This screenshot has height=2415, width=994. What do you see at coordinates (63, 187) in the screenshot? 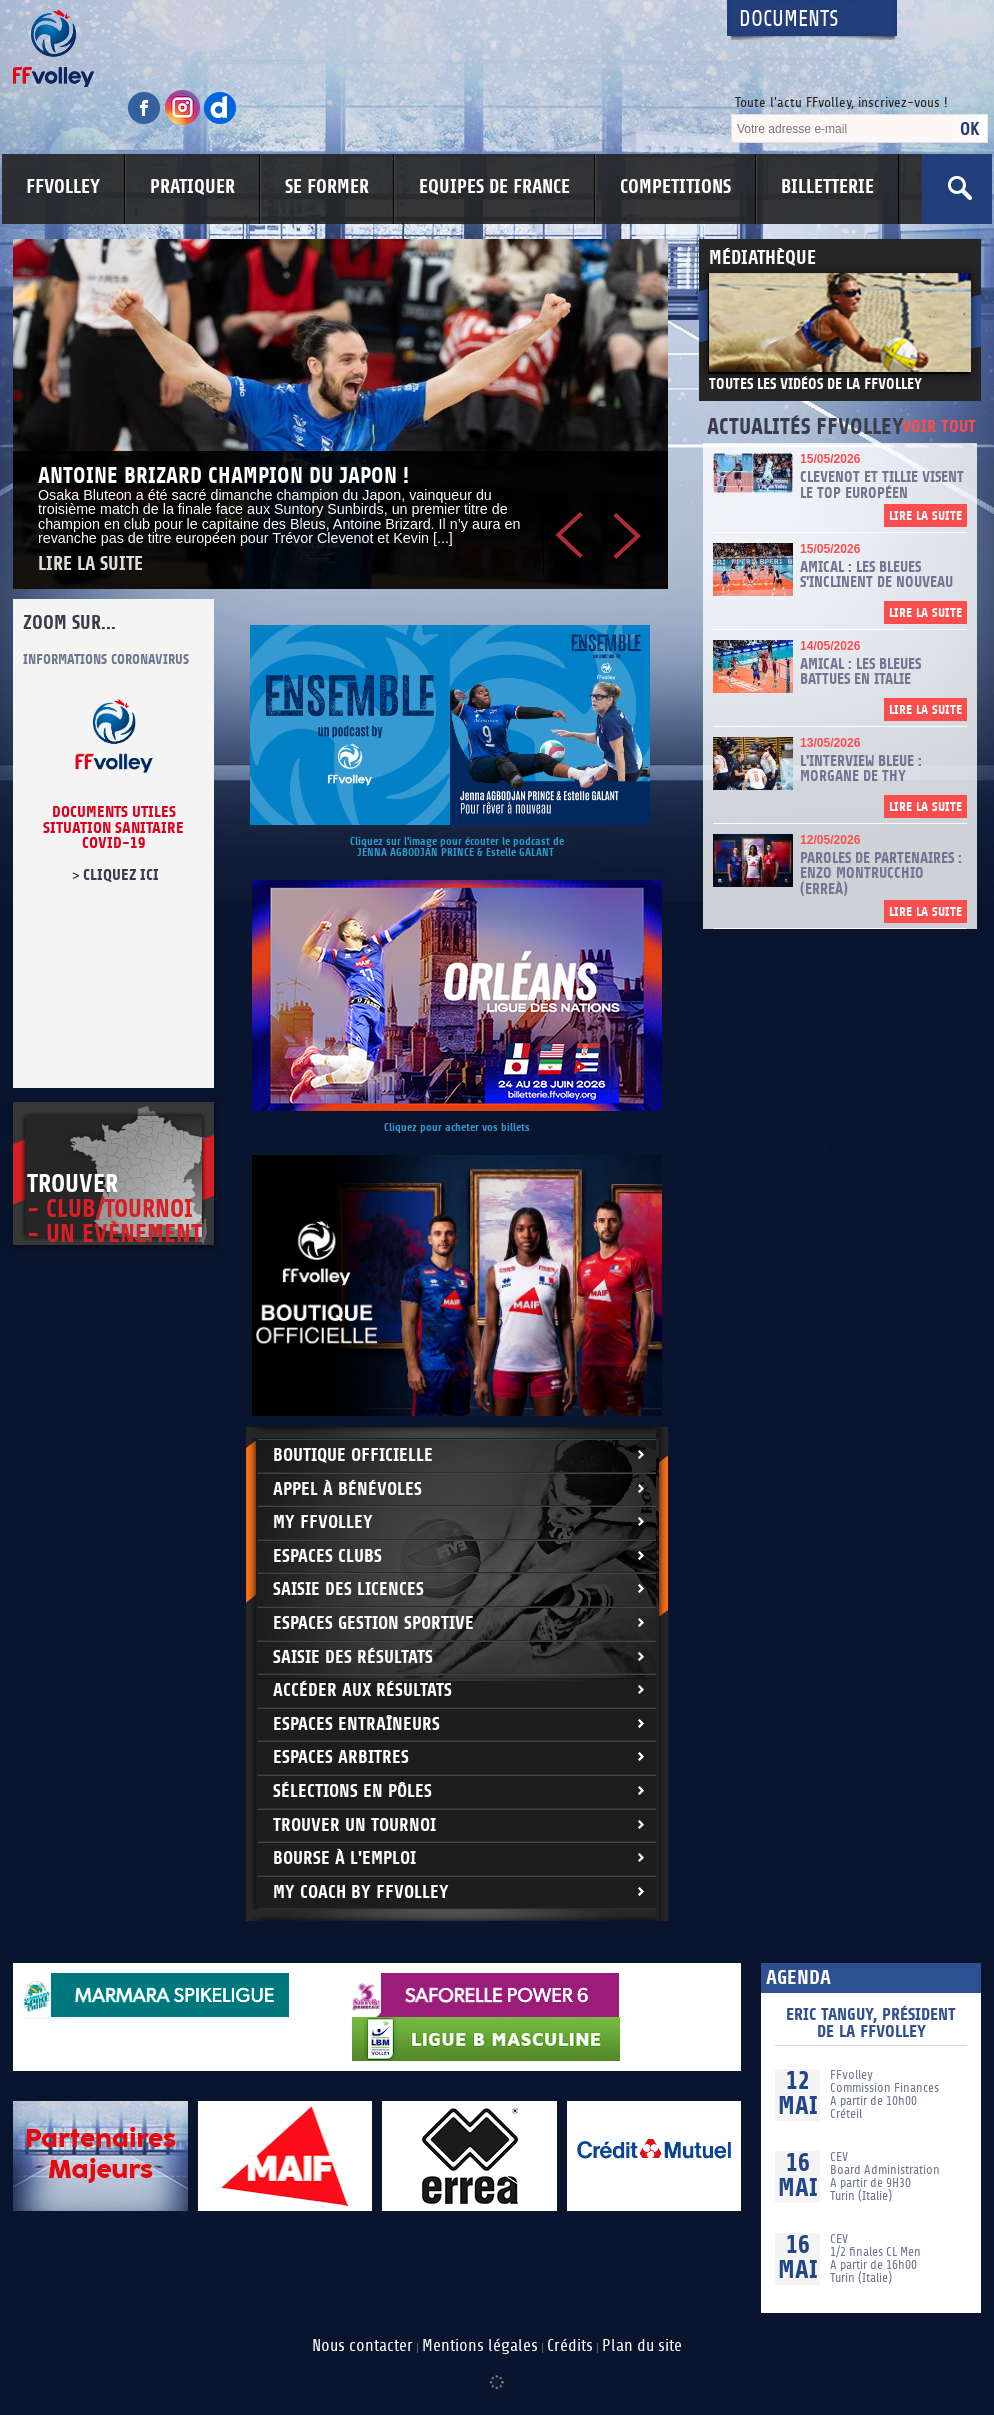
I see `FFVOLLEY` at bounding box center [63, 187].